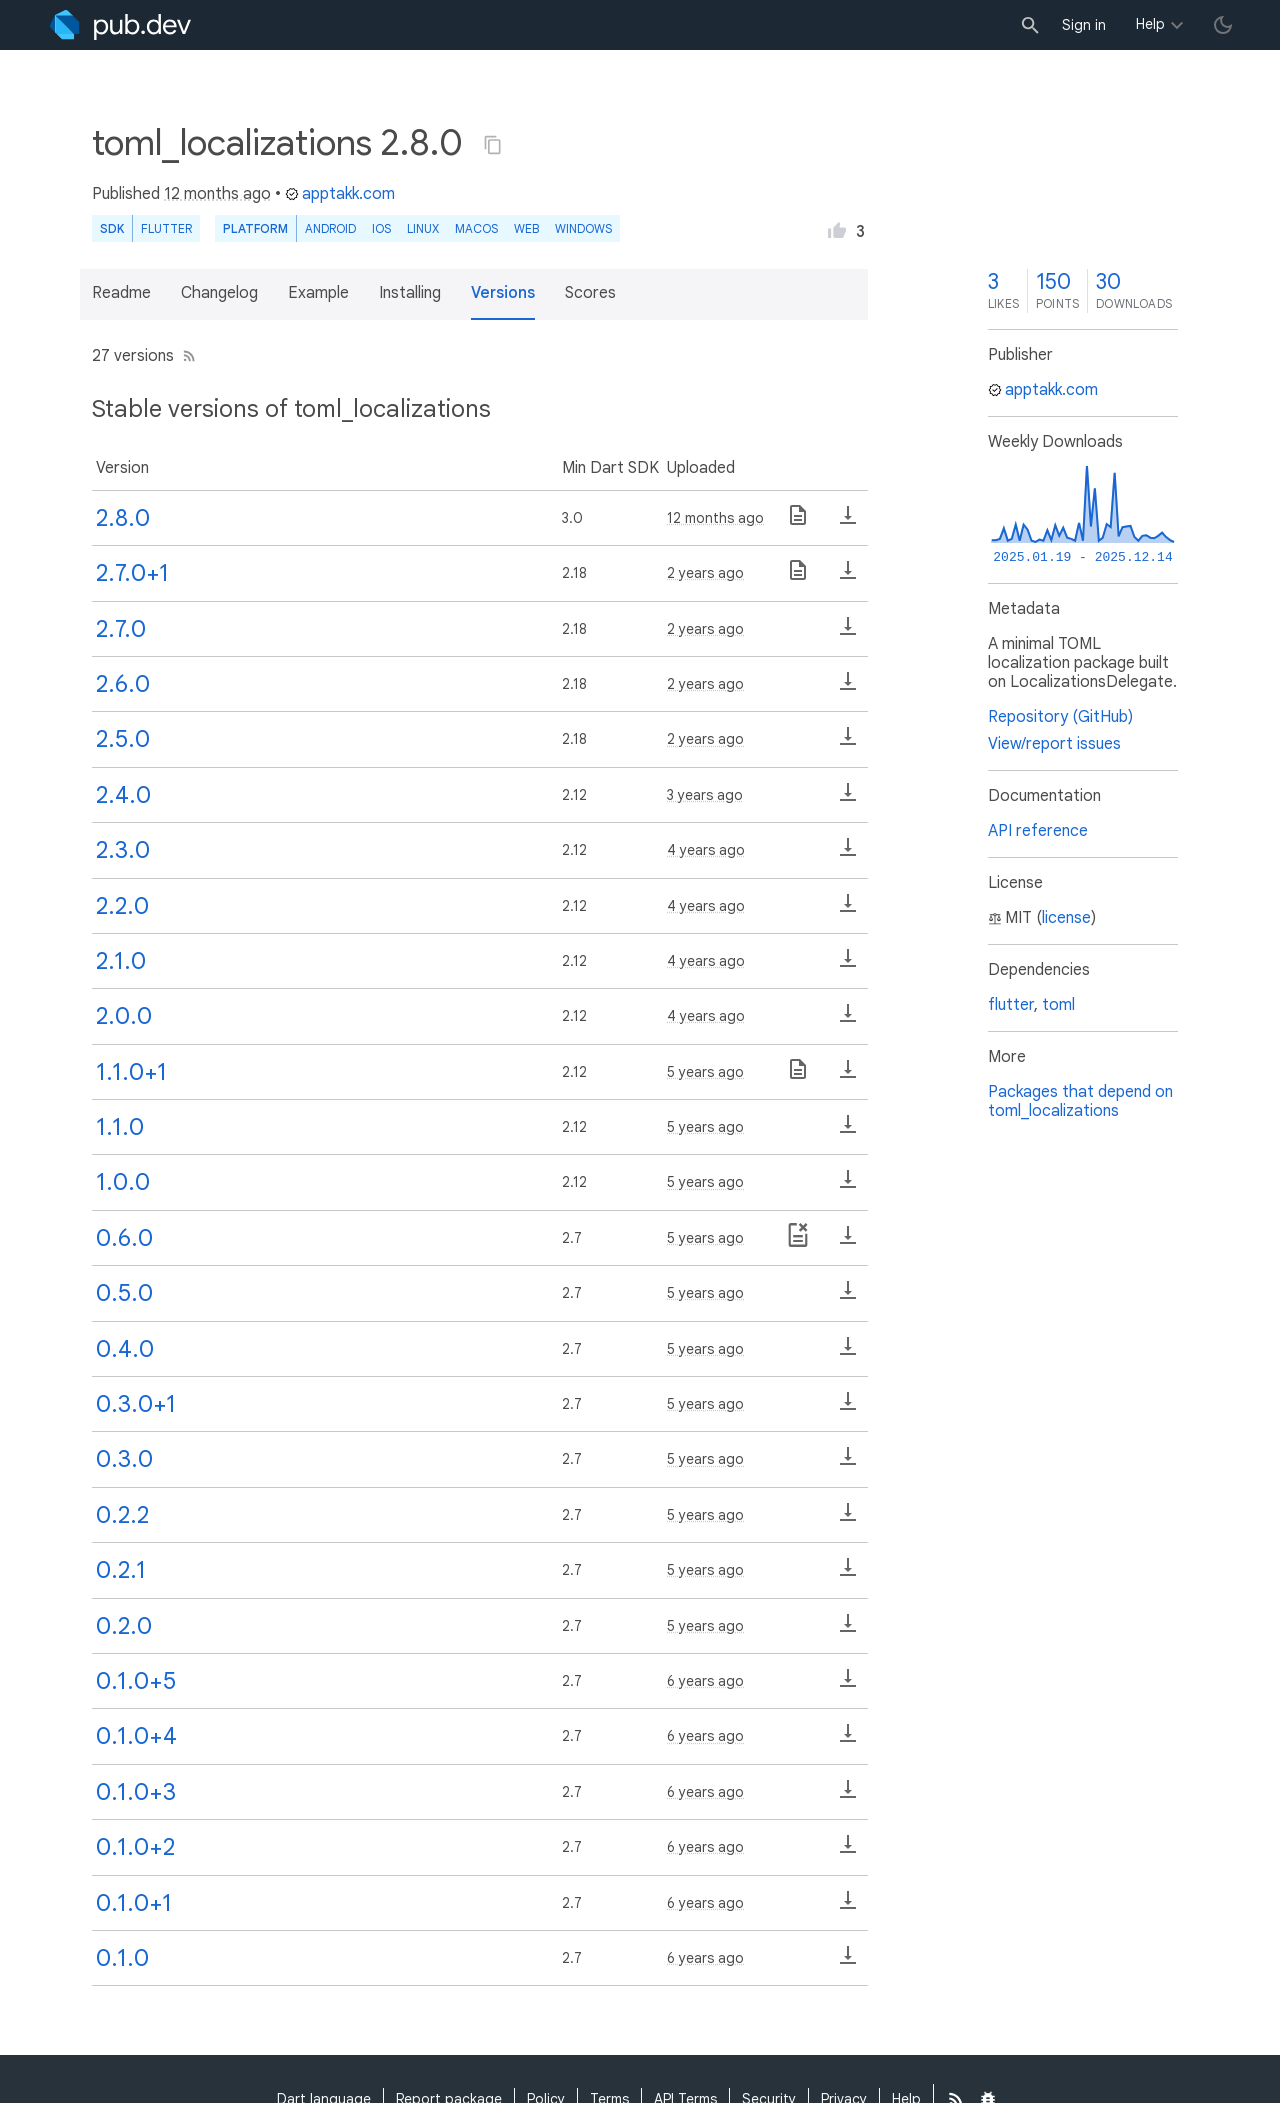  What do you see at coordinates (330, 228) in the screenshot?
I see `Android` at bounding box center [330, 228].